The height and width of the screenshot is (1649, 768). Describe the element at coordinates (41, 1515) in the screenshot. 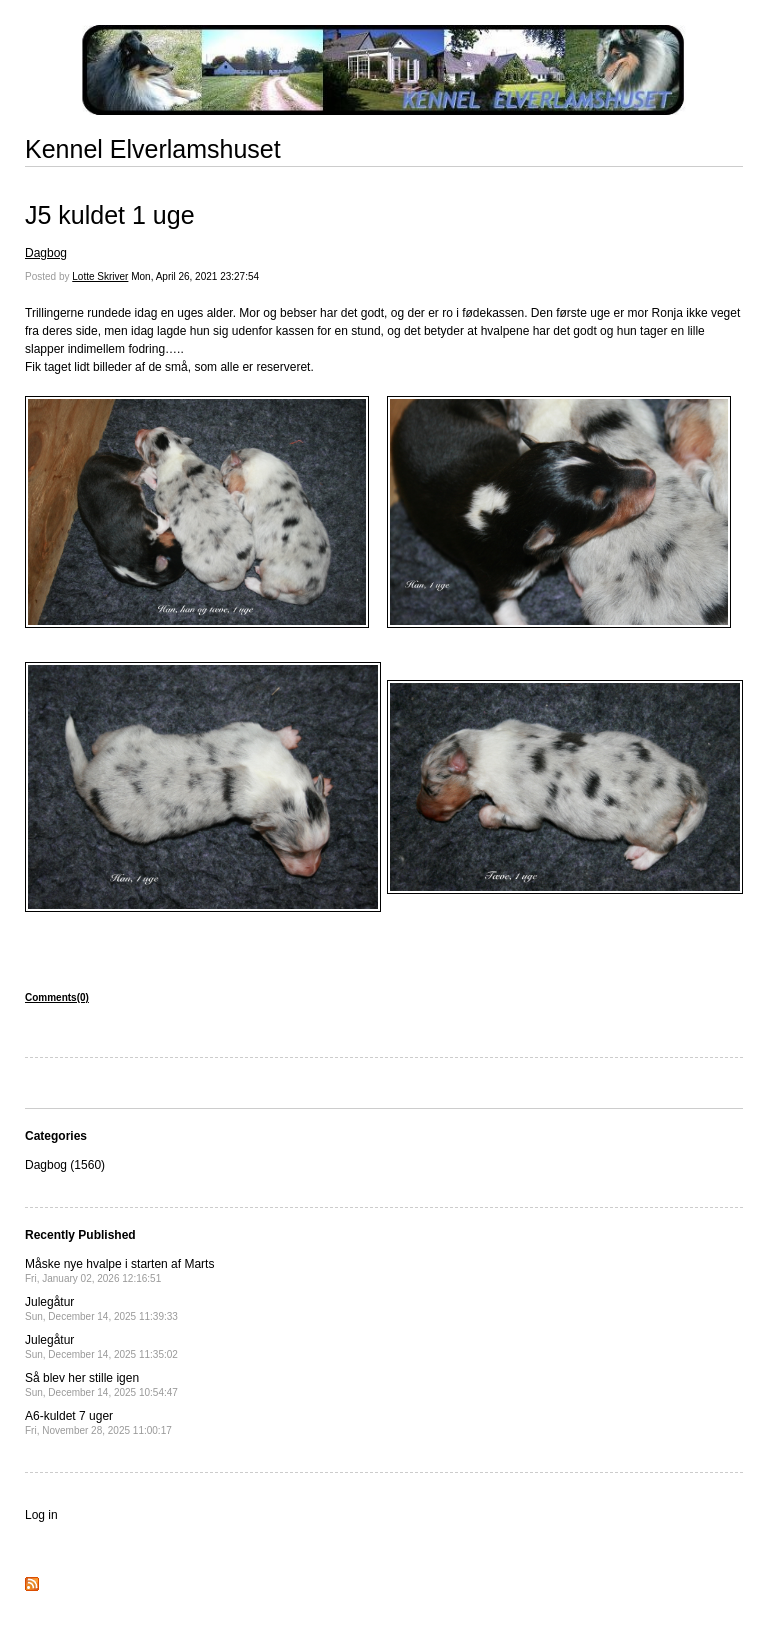

I see `Log in` at that location.